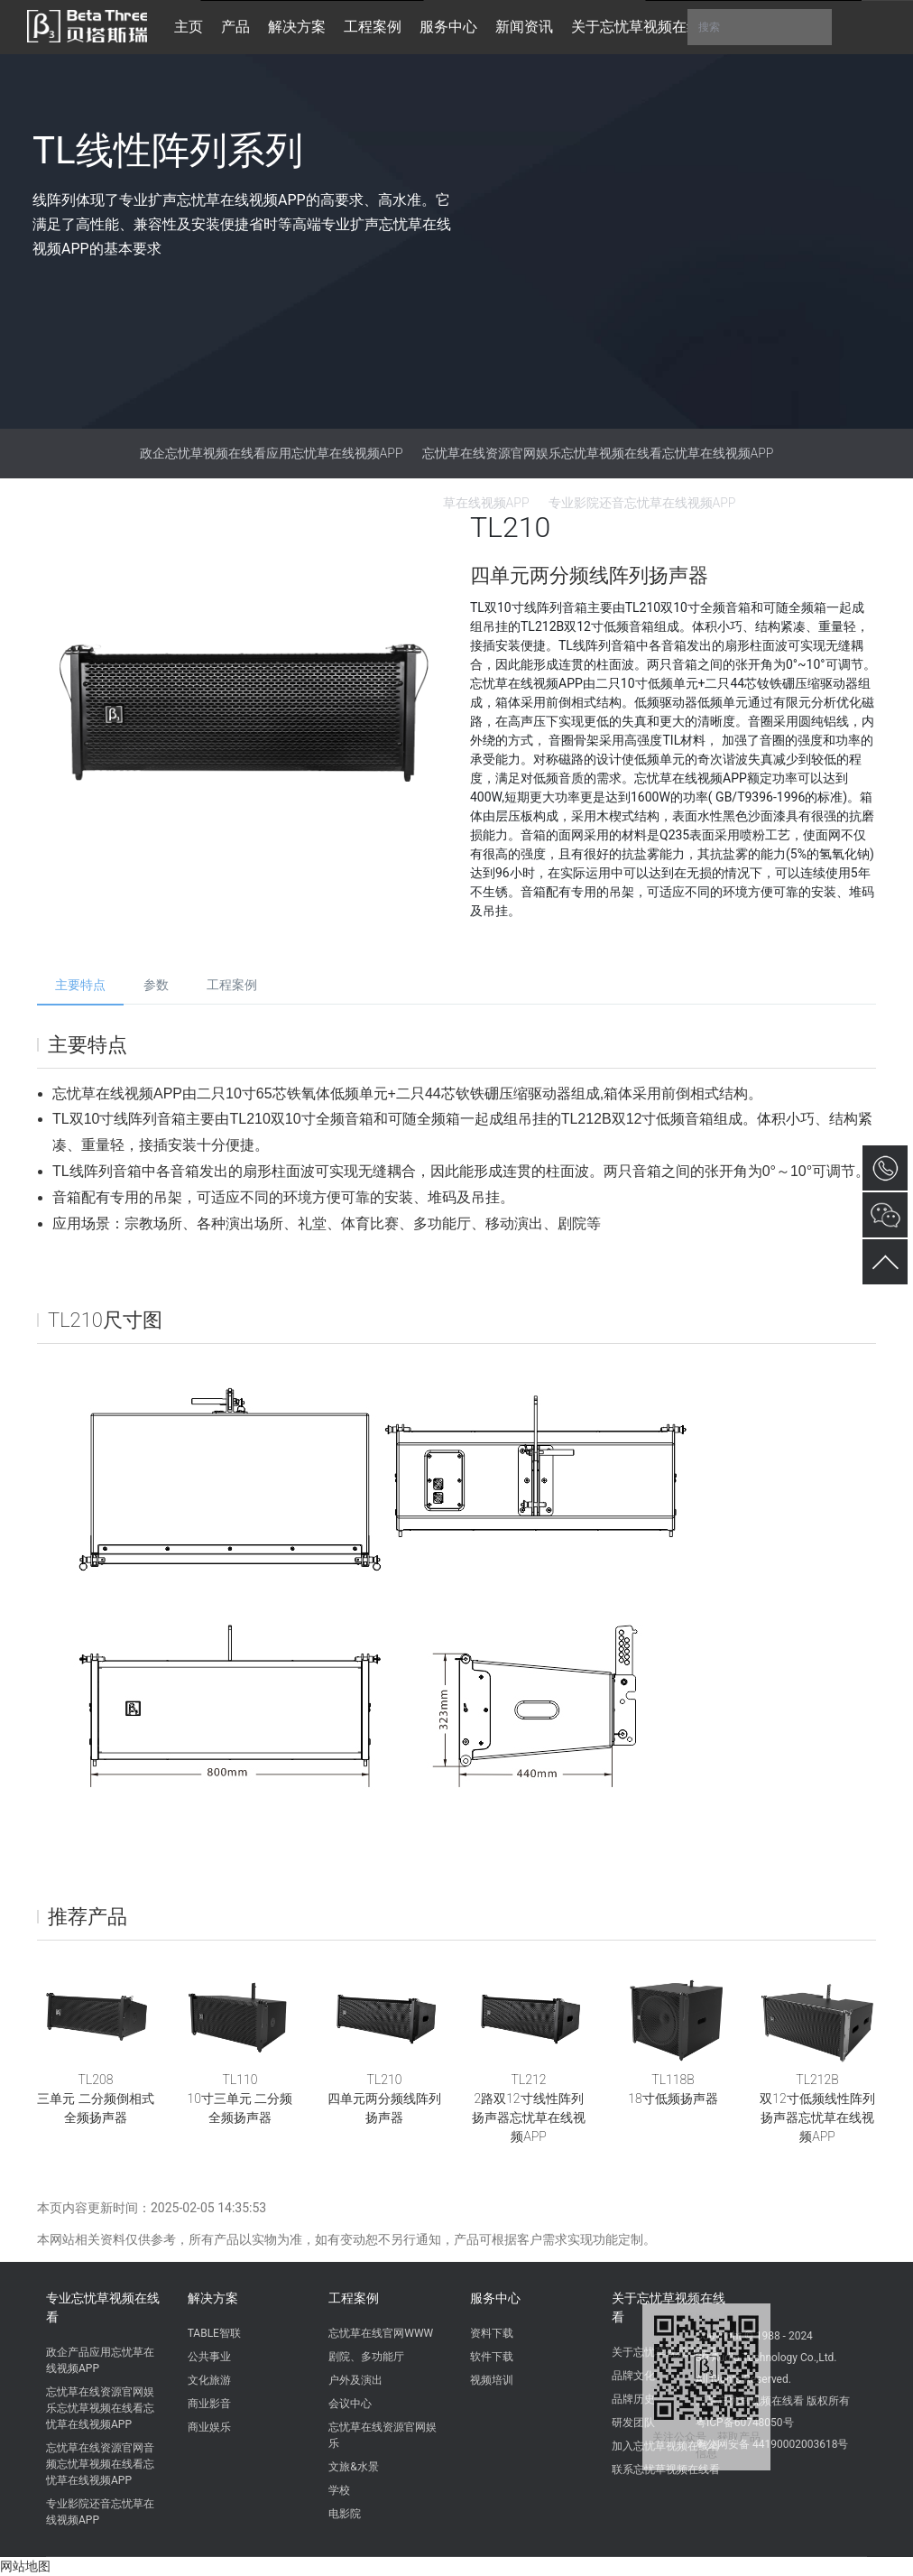 This screenshot has height=2576, width=913. Describe the element at coordinates (633, 2375) in the screenshot. I see `品牌文化` at that location.